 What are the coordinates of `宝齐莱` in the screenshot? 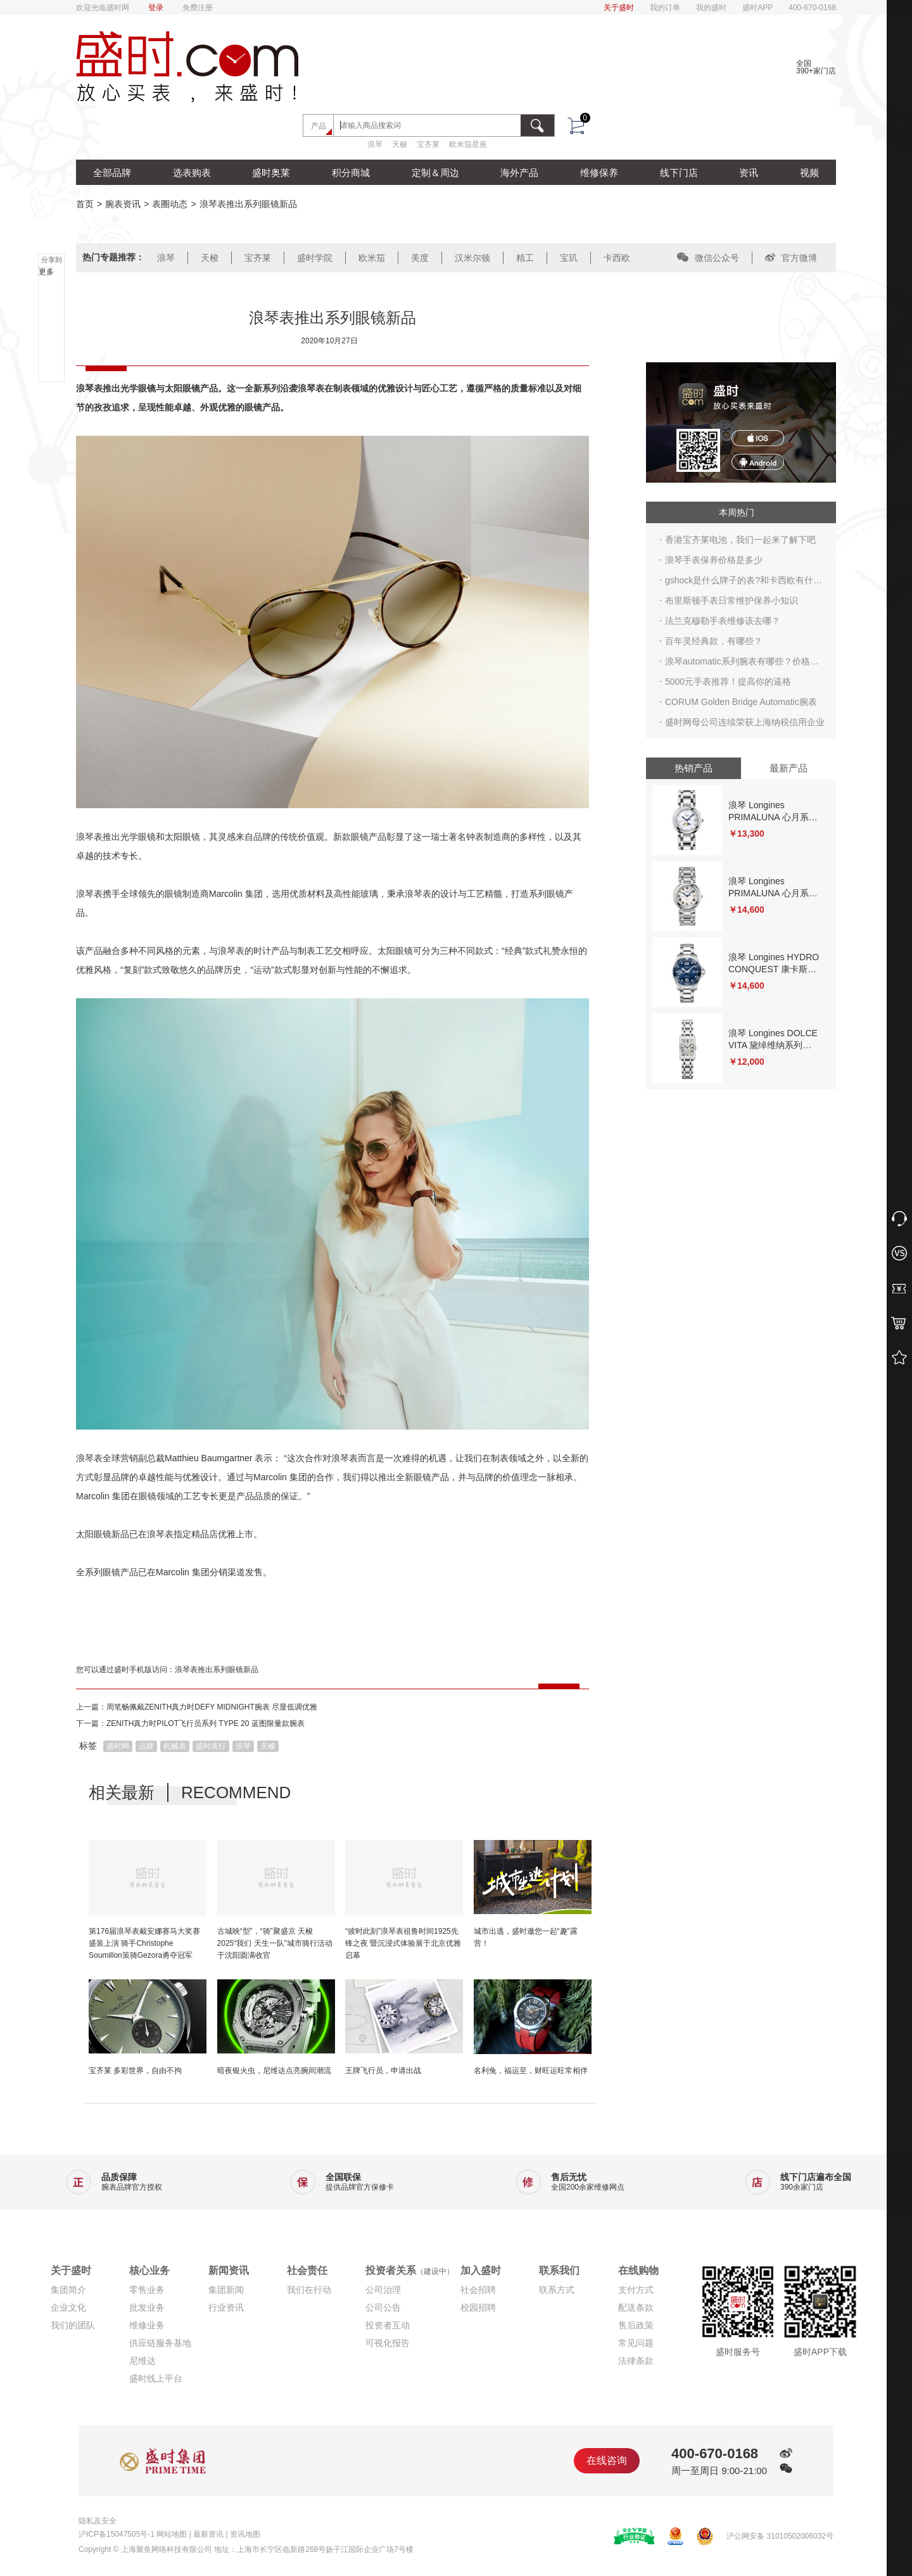 It's located at (428, 144).